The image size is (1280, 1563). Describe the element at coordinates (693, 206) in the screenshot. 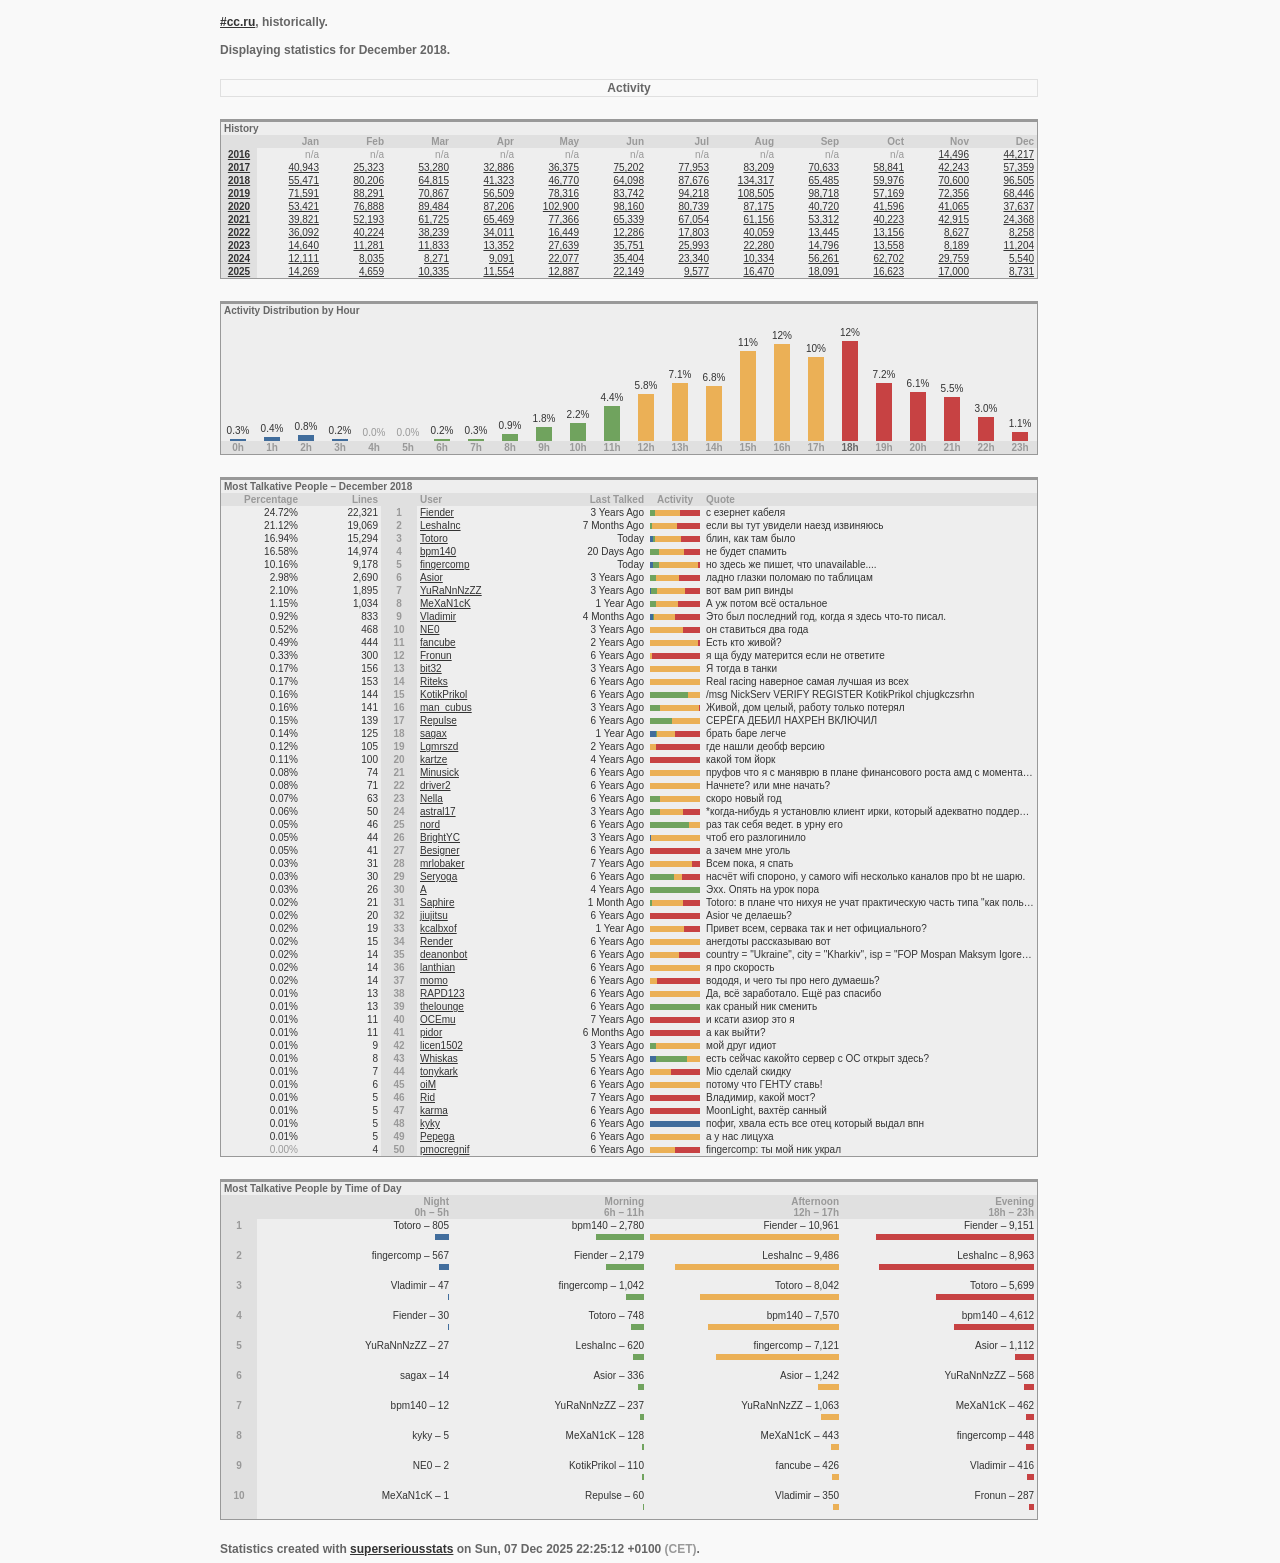

I see `80,739` at that location.